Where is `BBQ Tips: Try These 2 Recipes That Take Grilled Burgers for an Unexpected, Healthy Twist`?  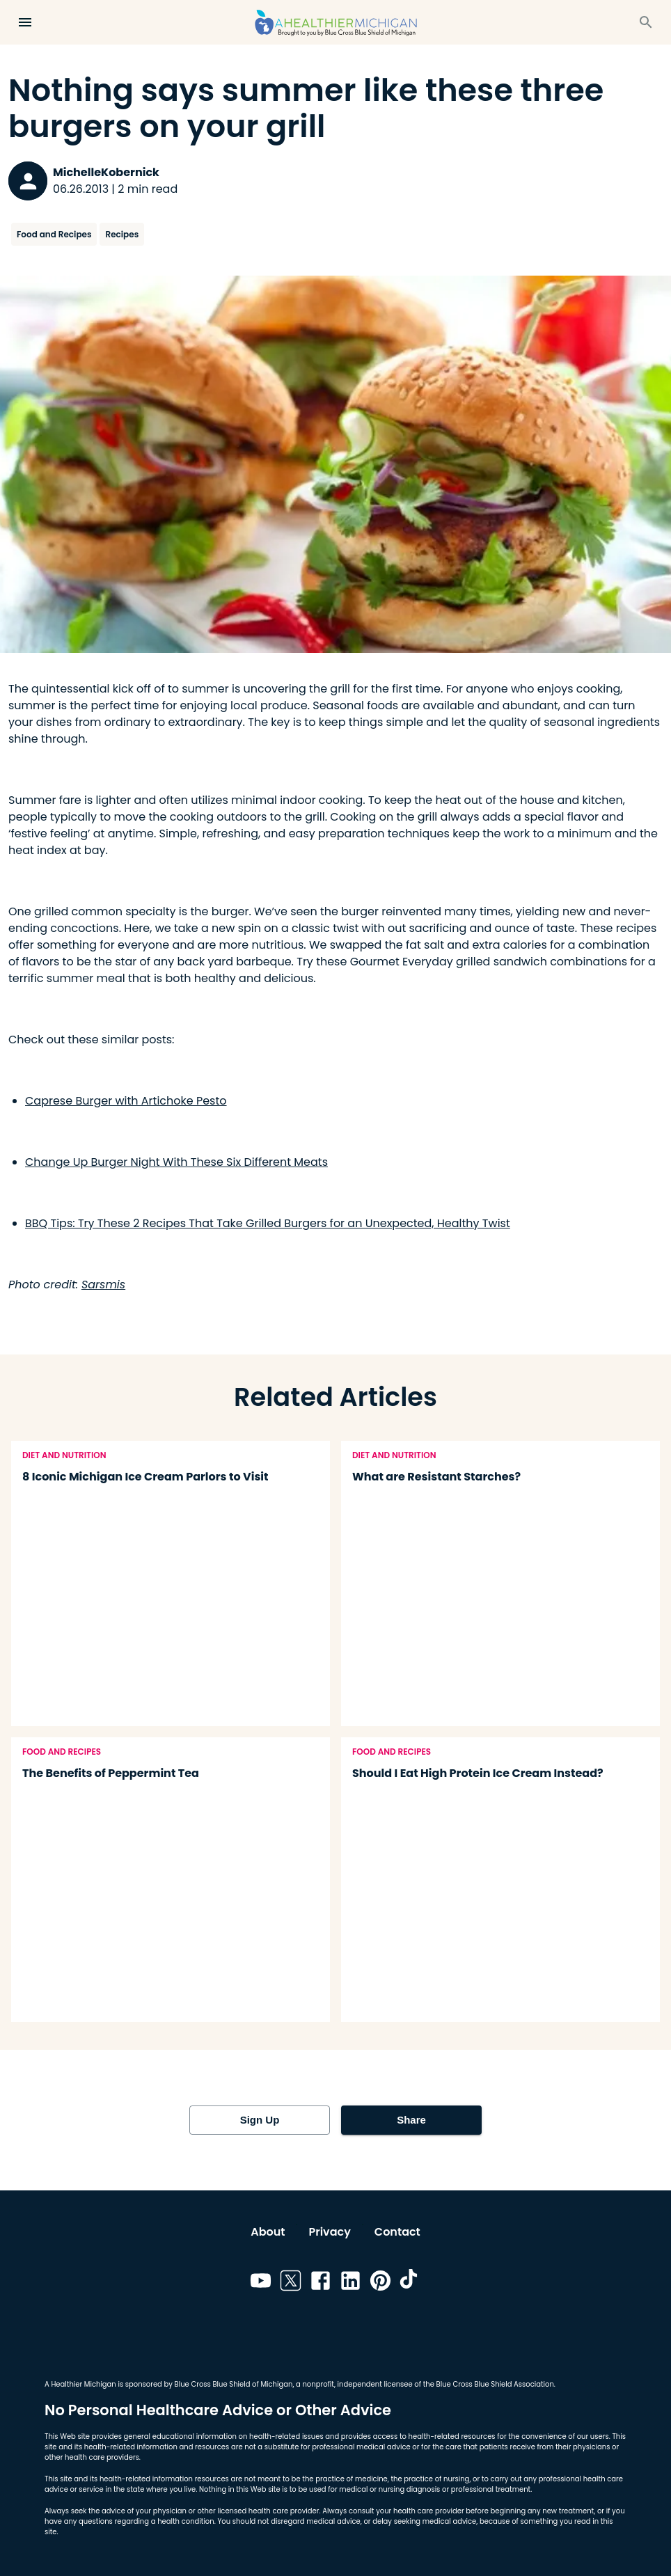
BBQ Tips: Try These 2 Recipes That Take Grilled Burgers for an Unexpected, Healthy Twist is located at coordinates (267, 1223).